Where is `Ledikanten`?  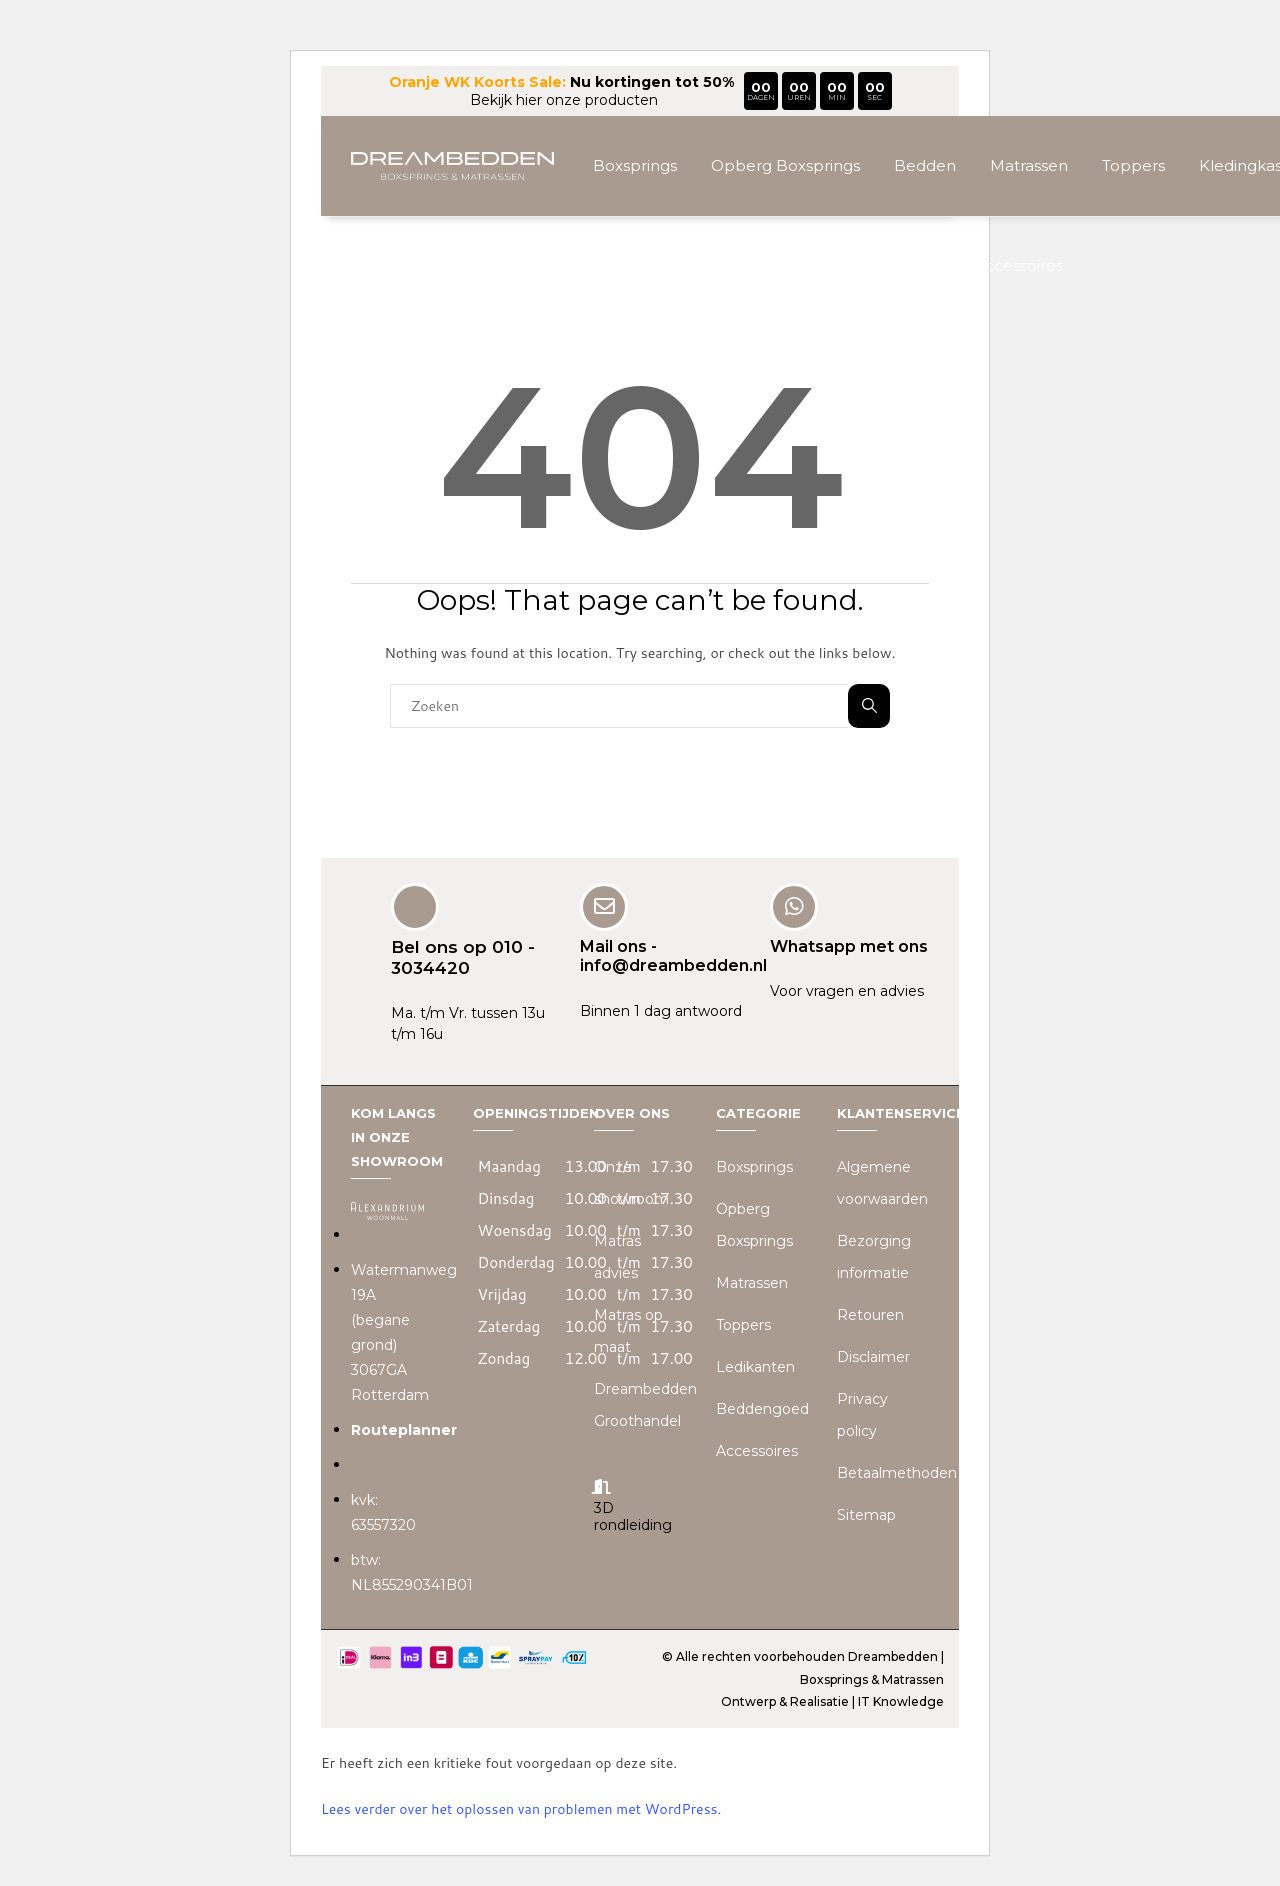
Ledikanten is located at coordinates (755, 1367).